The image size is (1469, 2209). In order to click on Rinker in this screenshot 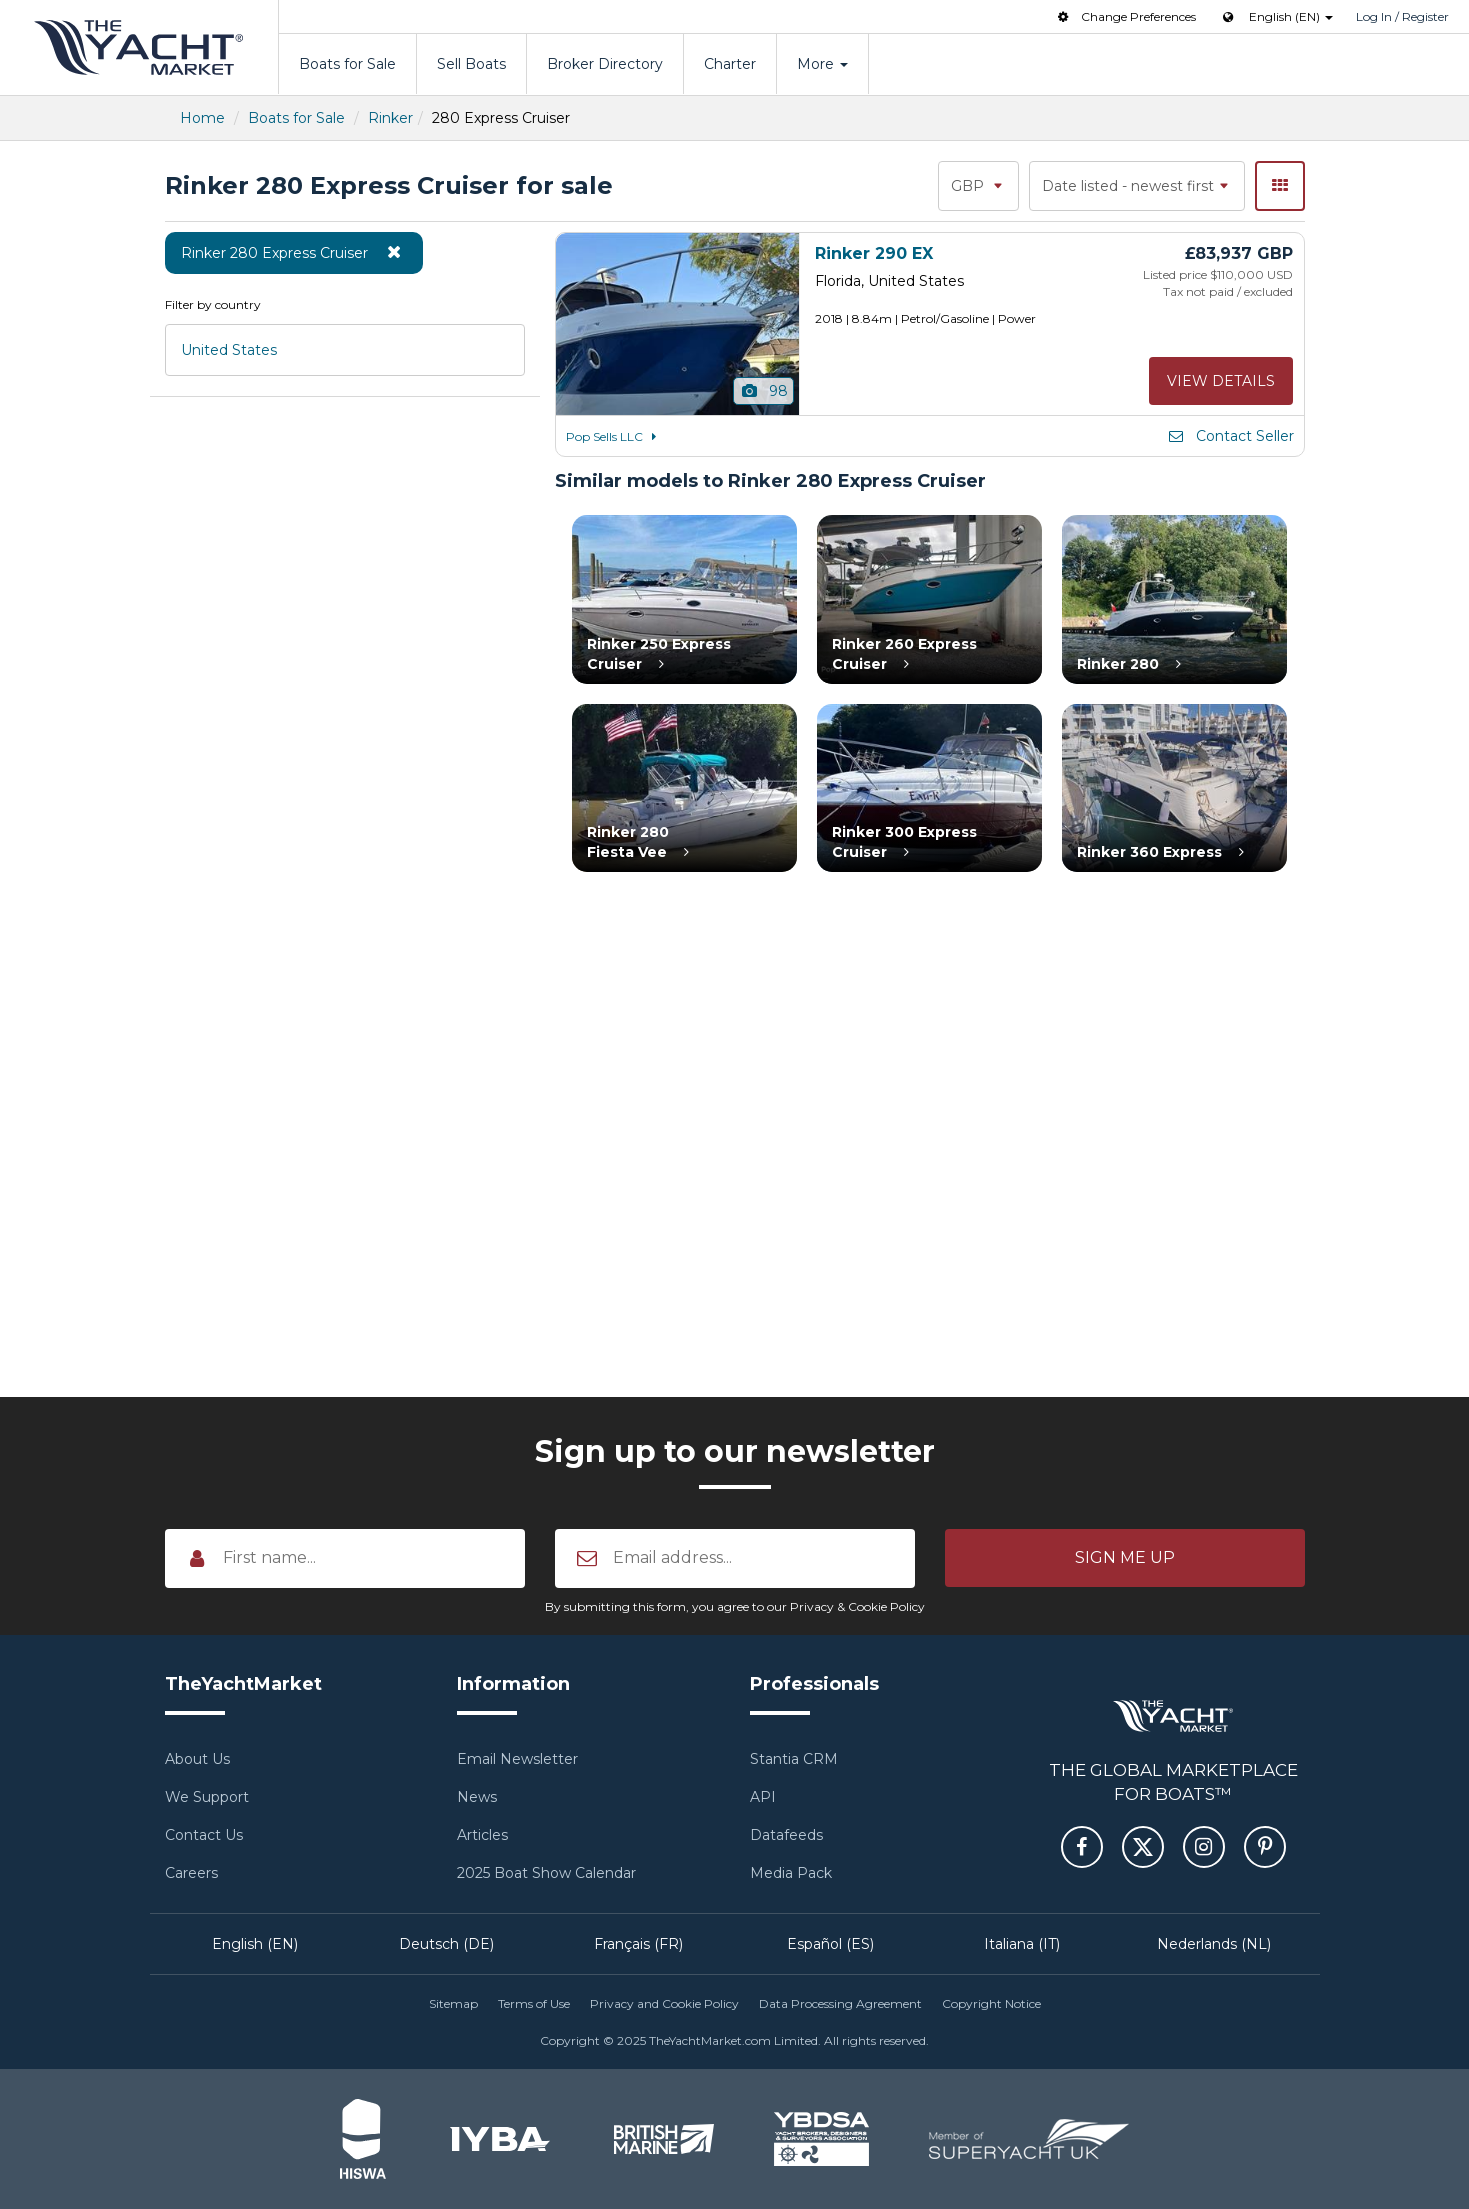, I will do `click(390, 118)`.